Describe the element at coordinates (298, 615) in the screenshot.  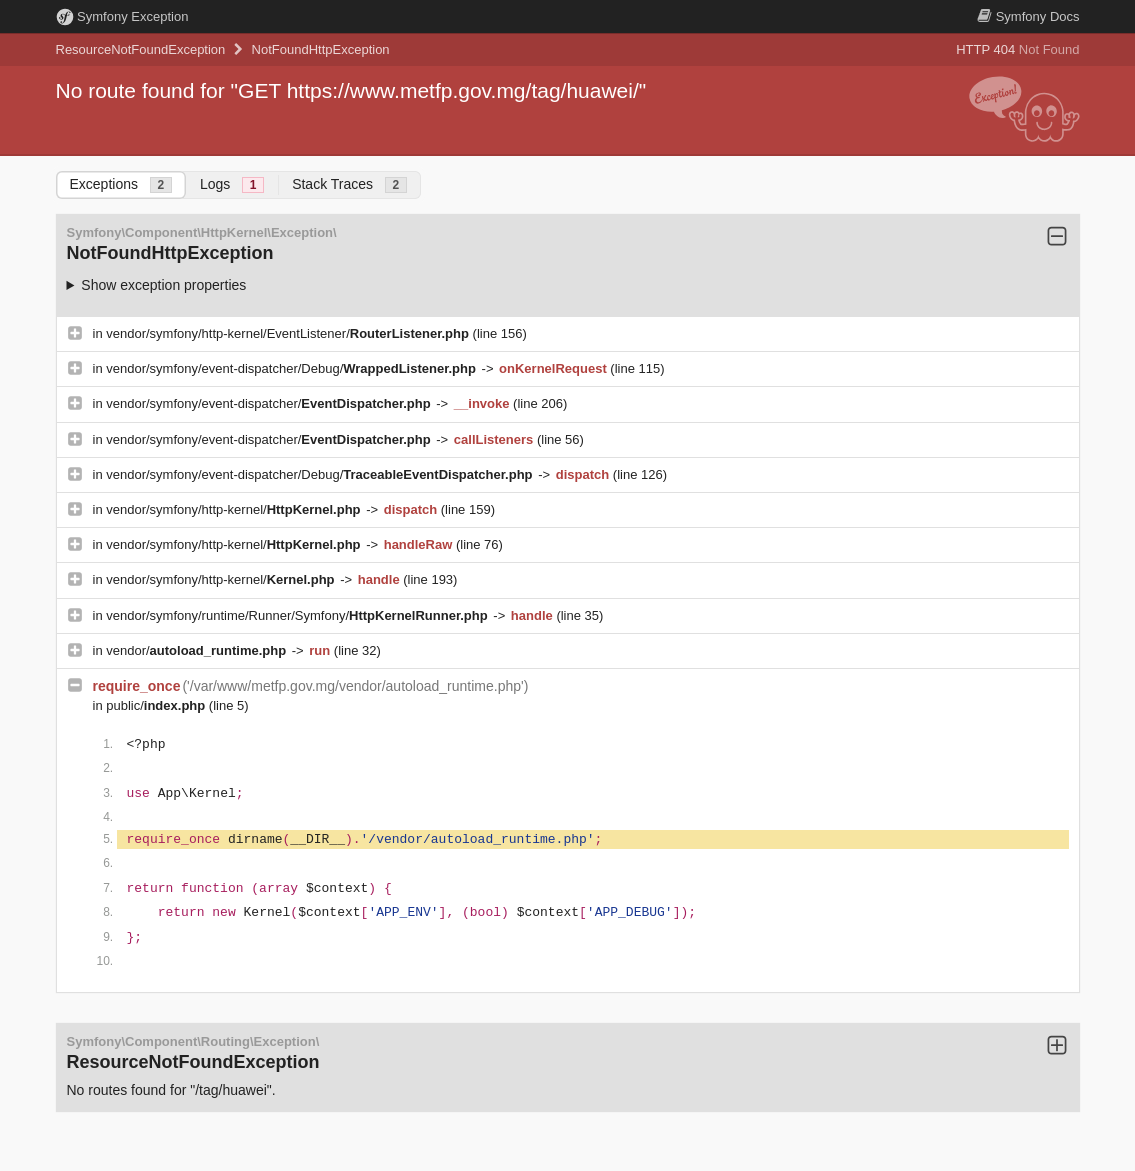
I see `vendor/symfony/runtime/Runner/Symfony/` at that location.